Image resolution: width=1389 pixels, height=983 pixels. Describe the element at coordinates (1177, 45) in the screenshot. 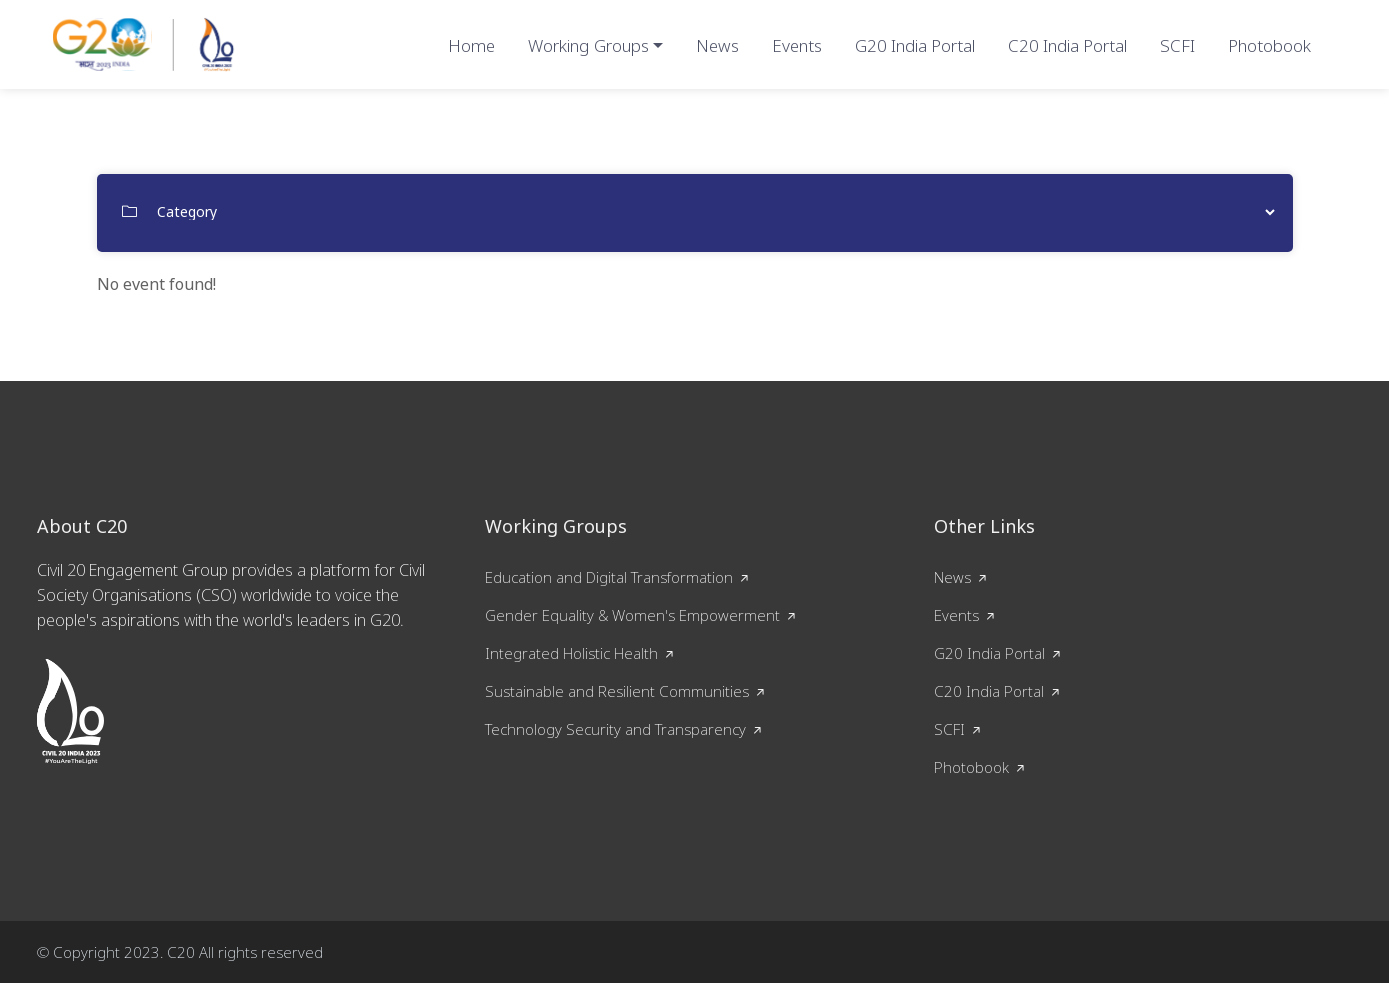

I see `SCFI` at that location.